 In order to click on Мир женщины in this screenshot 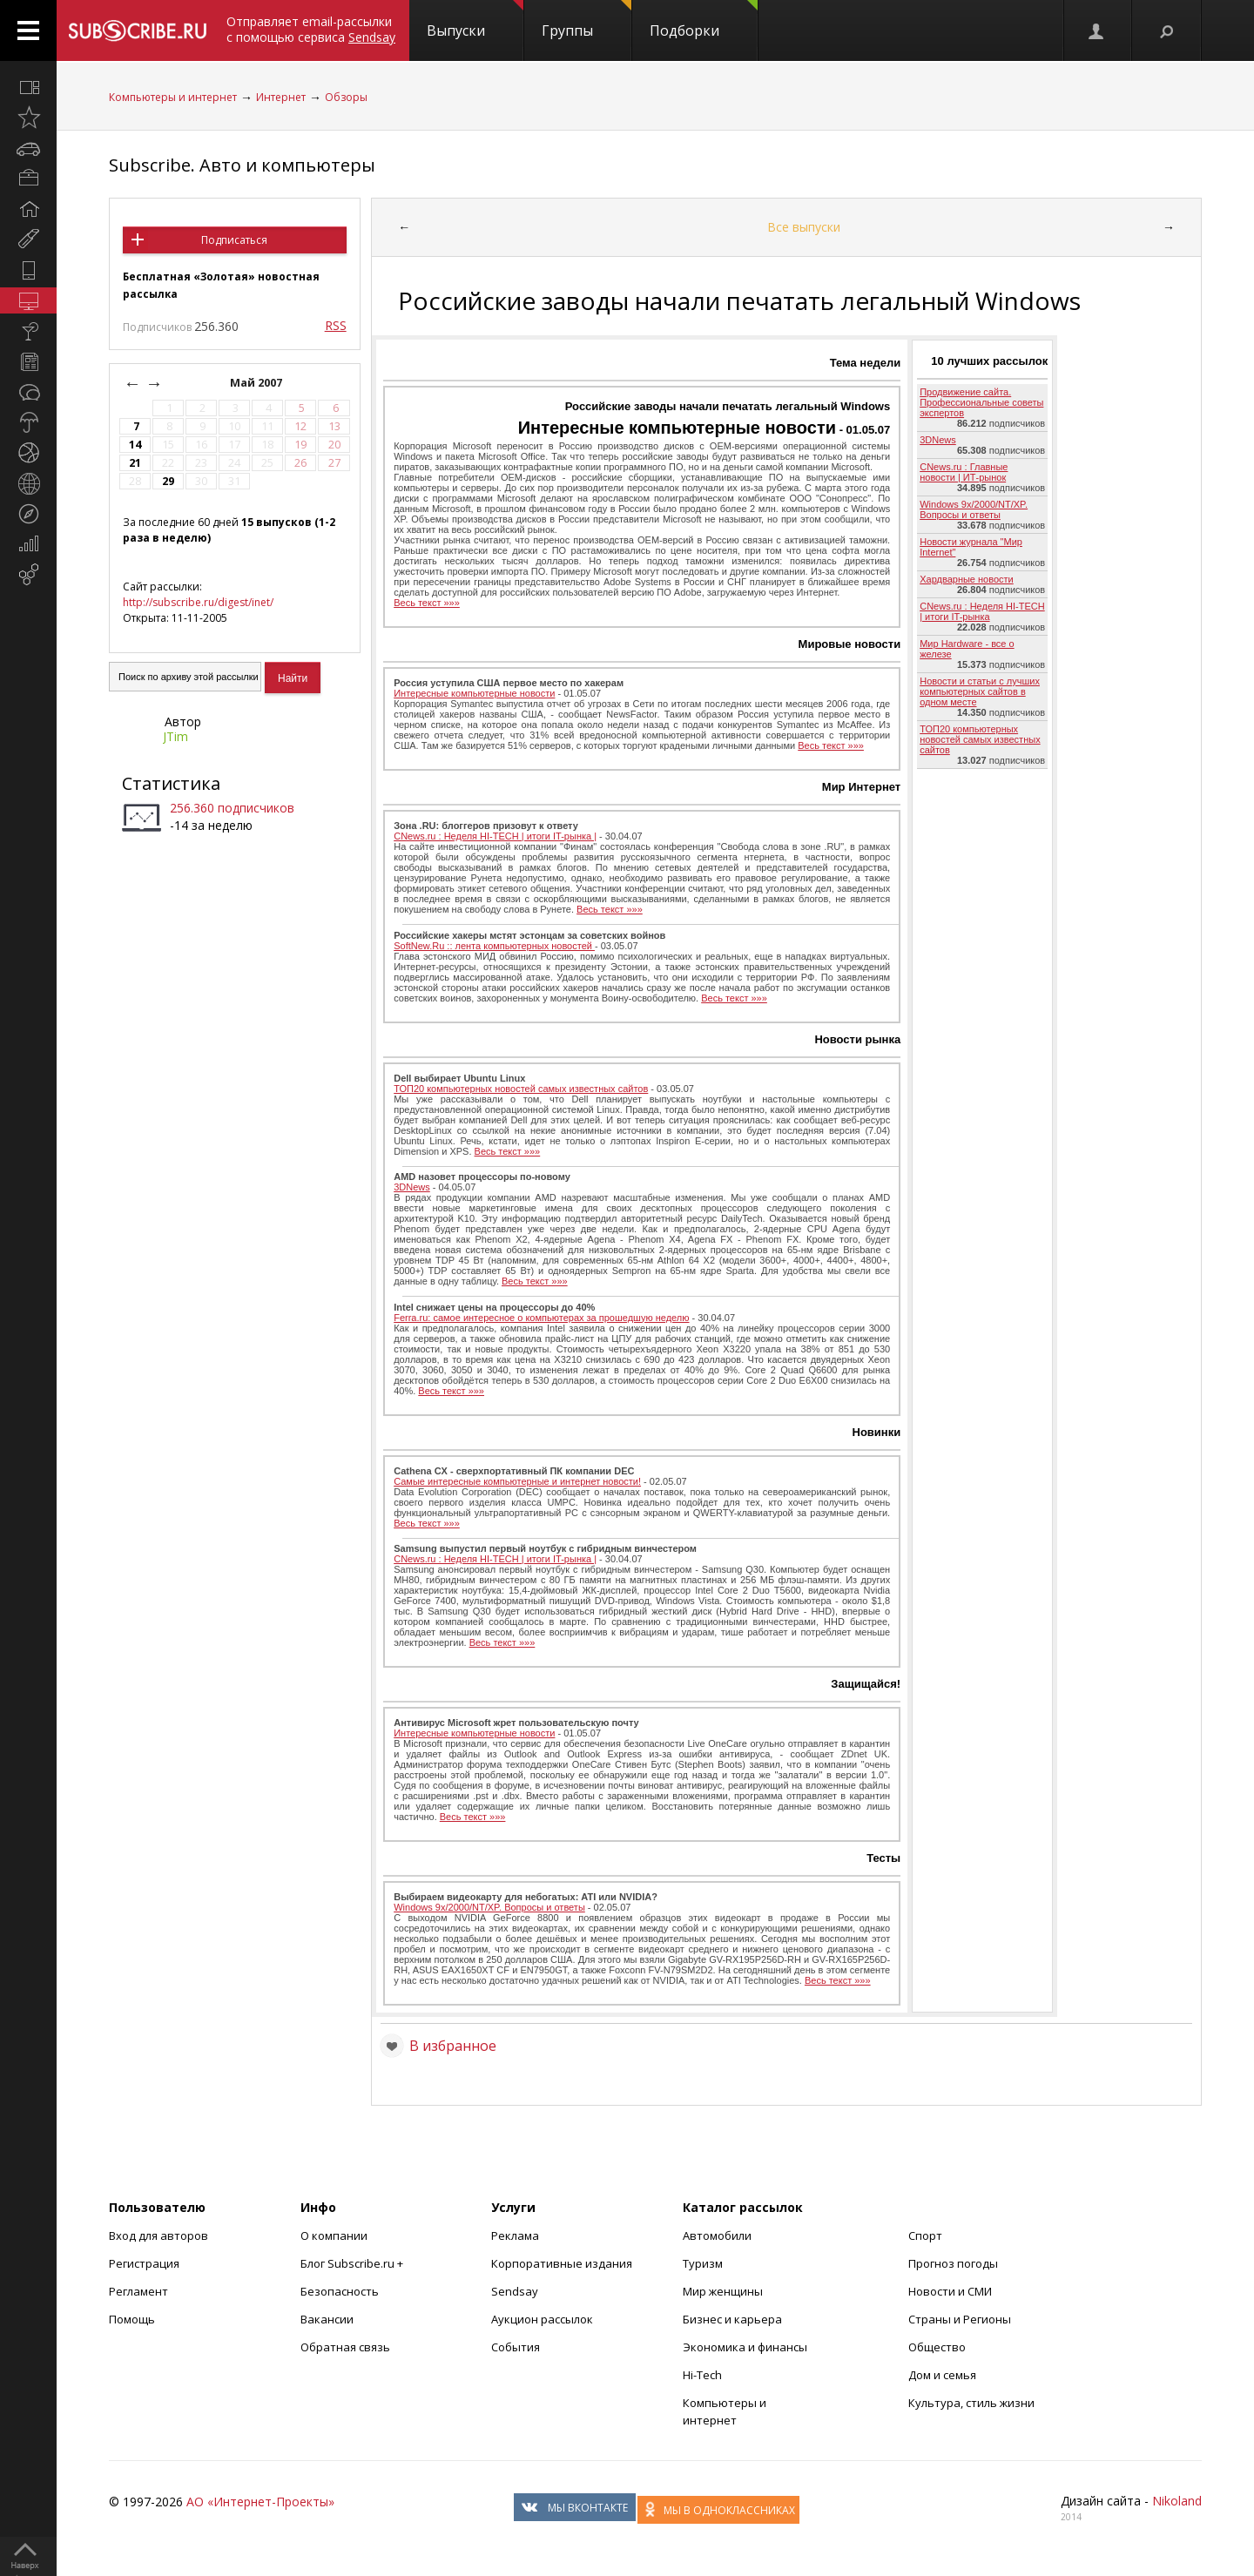, I will do `click(723, 2291)`.